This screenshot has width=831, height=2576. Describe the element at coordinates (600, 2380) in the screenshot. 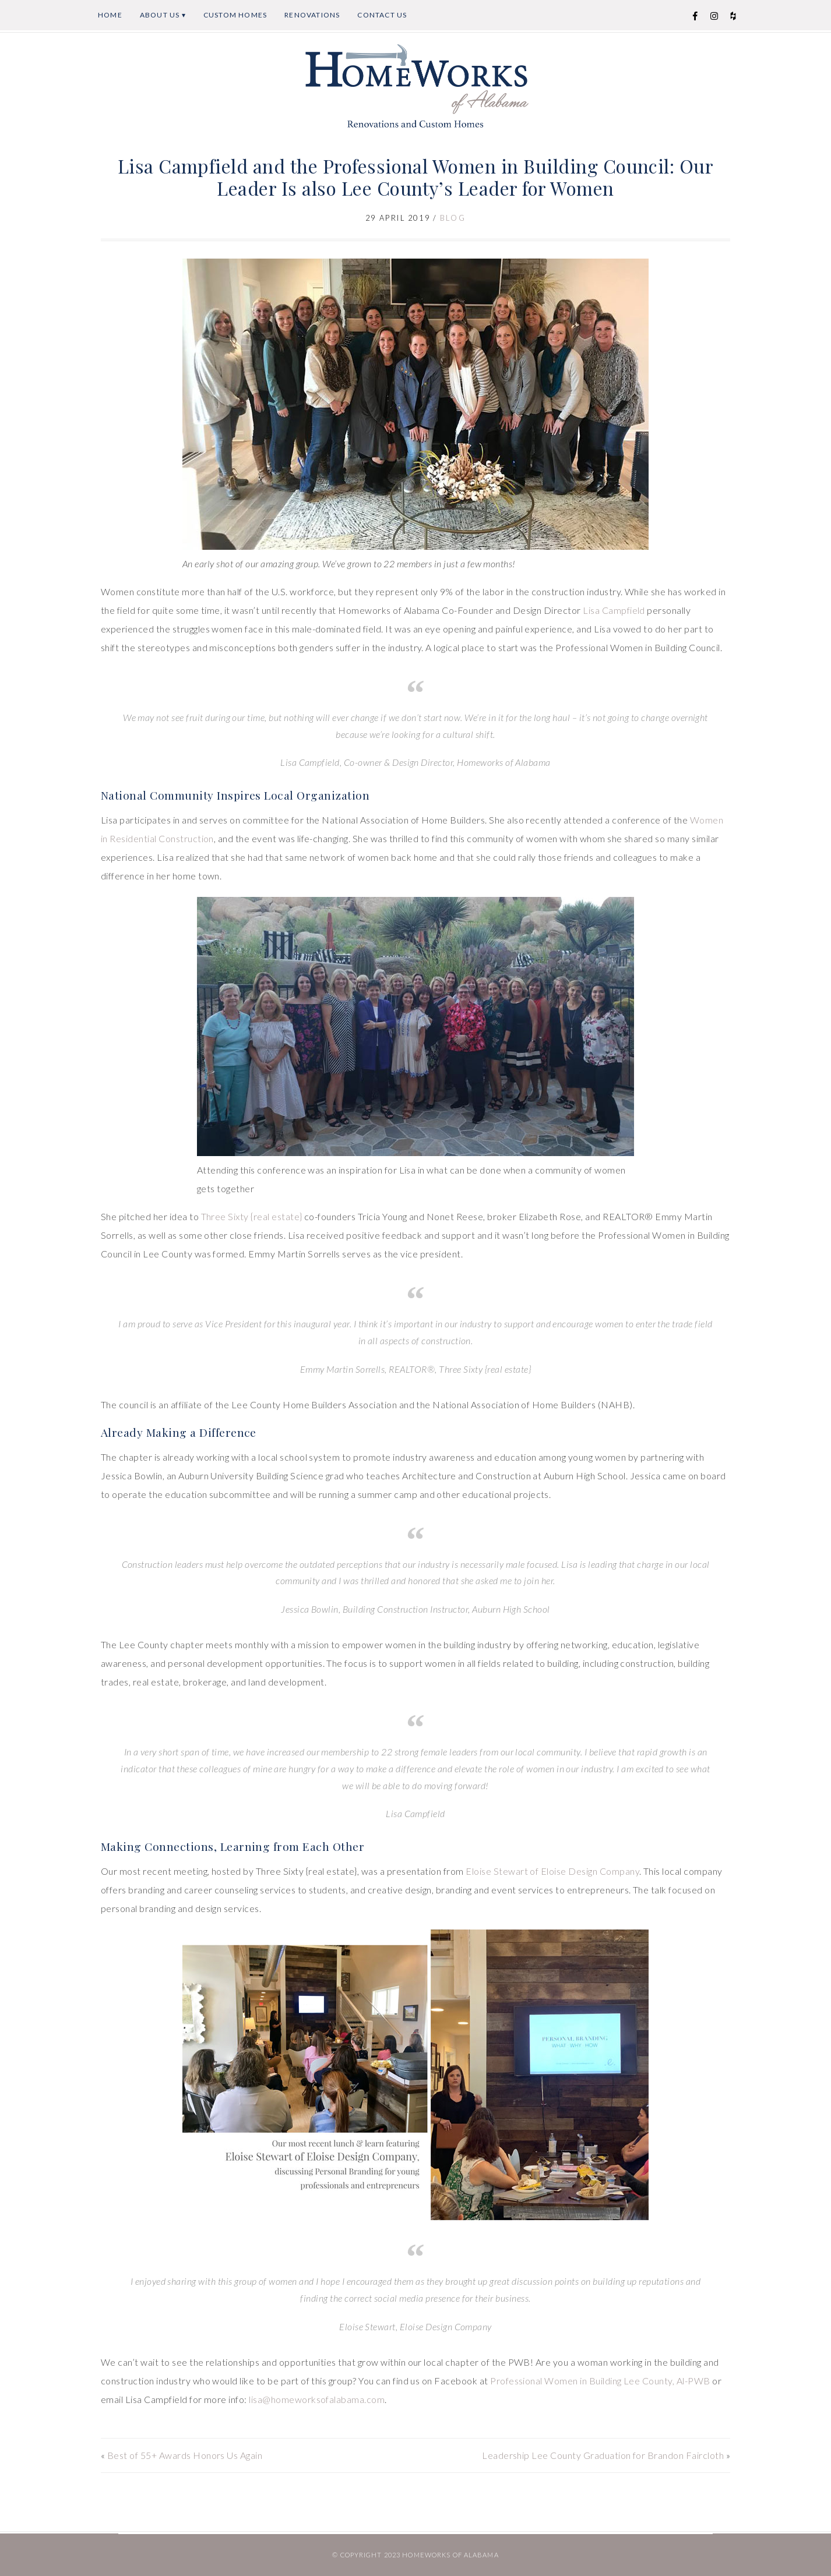

I see `Professional Women in Building Lee County, Al-PWB` at that location.